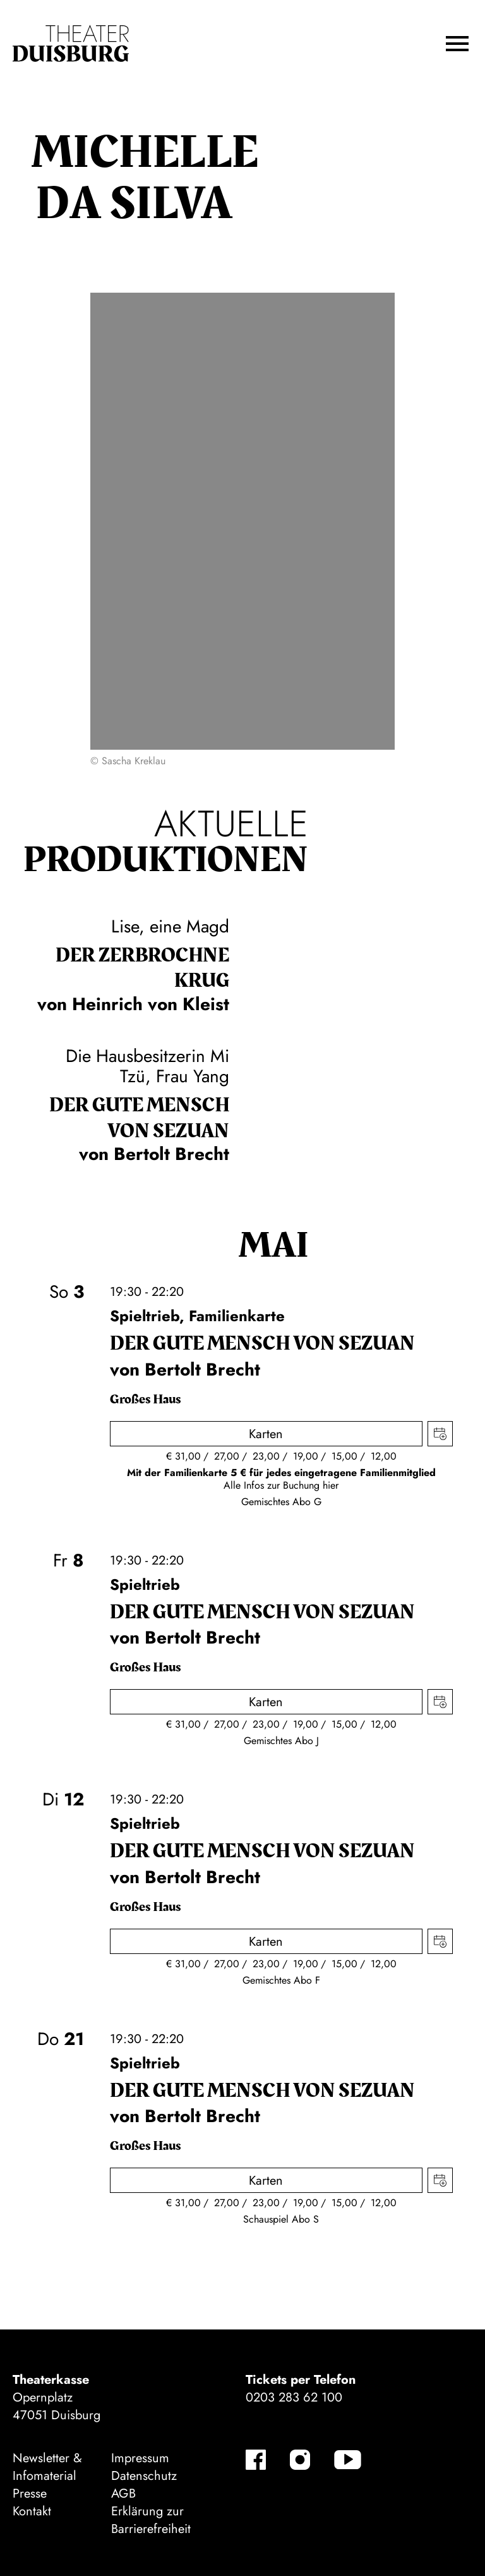  What do you see at coordinates (330, 1485) in the screenshot?
I see `hier` at bounding box center [330, 1485].